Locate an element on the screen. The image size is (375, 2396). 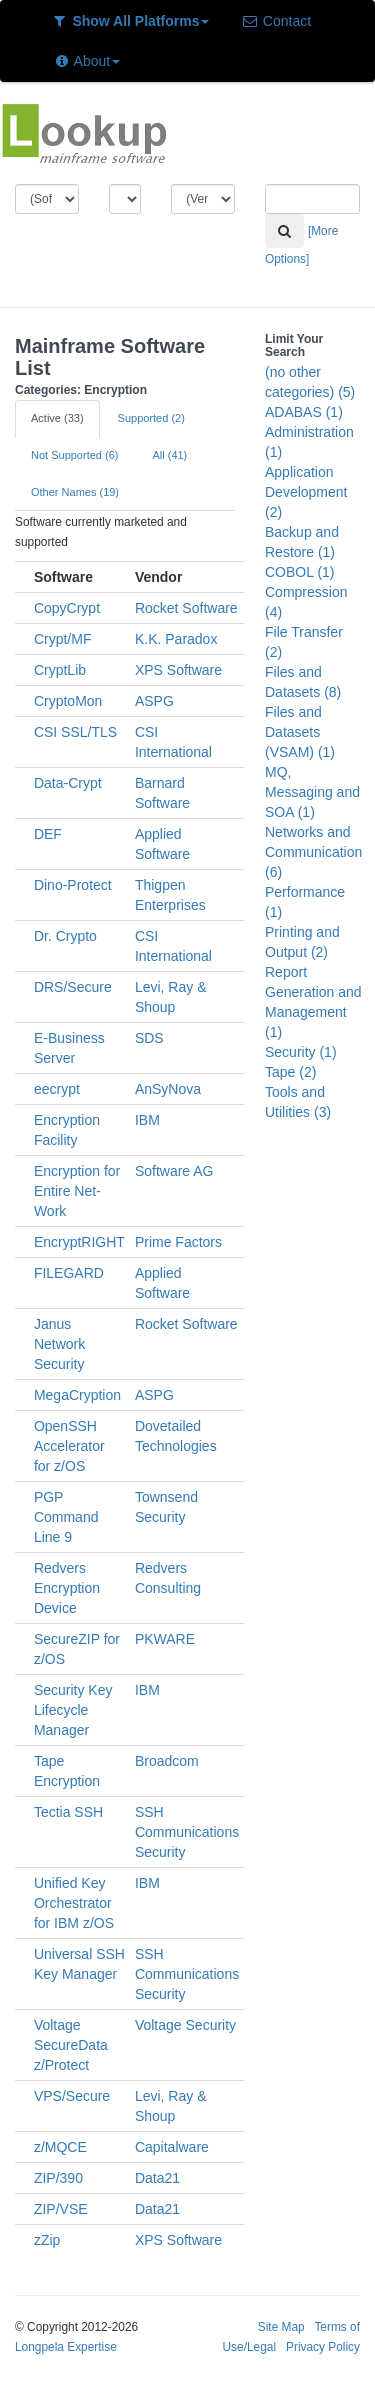
Voltage SecureData z/Protect is located at coordinates (71, 2045).